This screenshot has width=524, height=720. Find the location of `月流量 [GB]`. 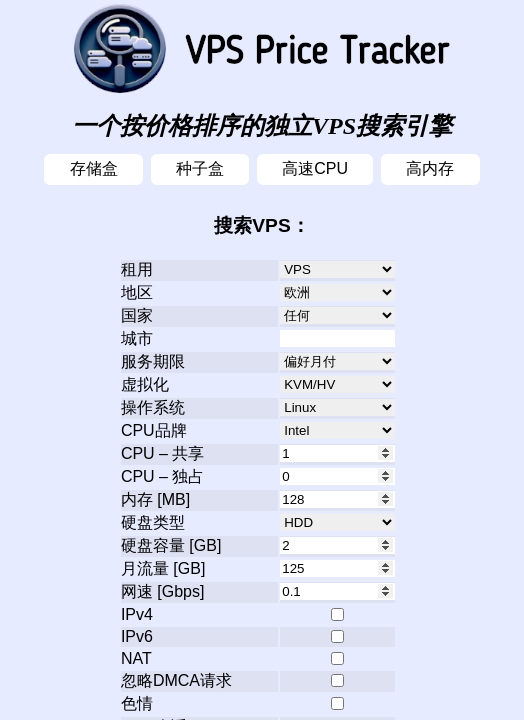

月流量 [GB] is located at coordinates (163, 568).